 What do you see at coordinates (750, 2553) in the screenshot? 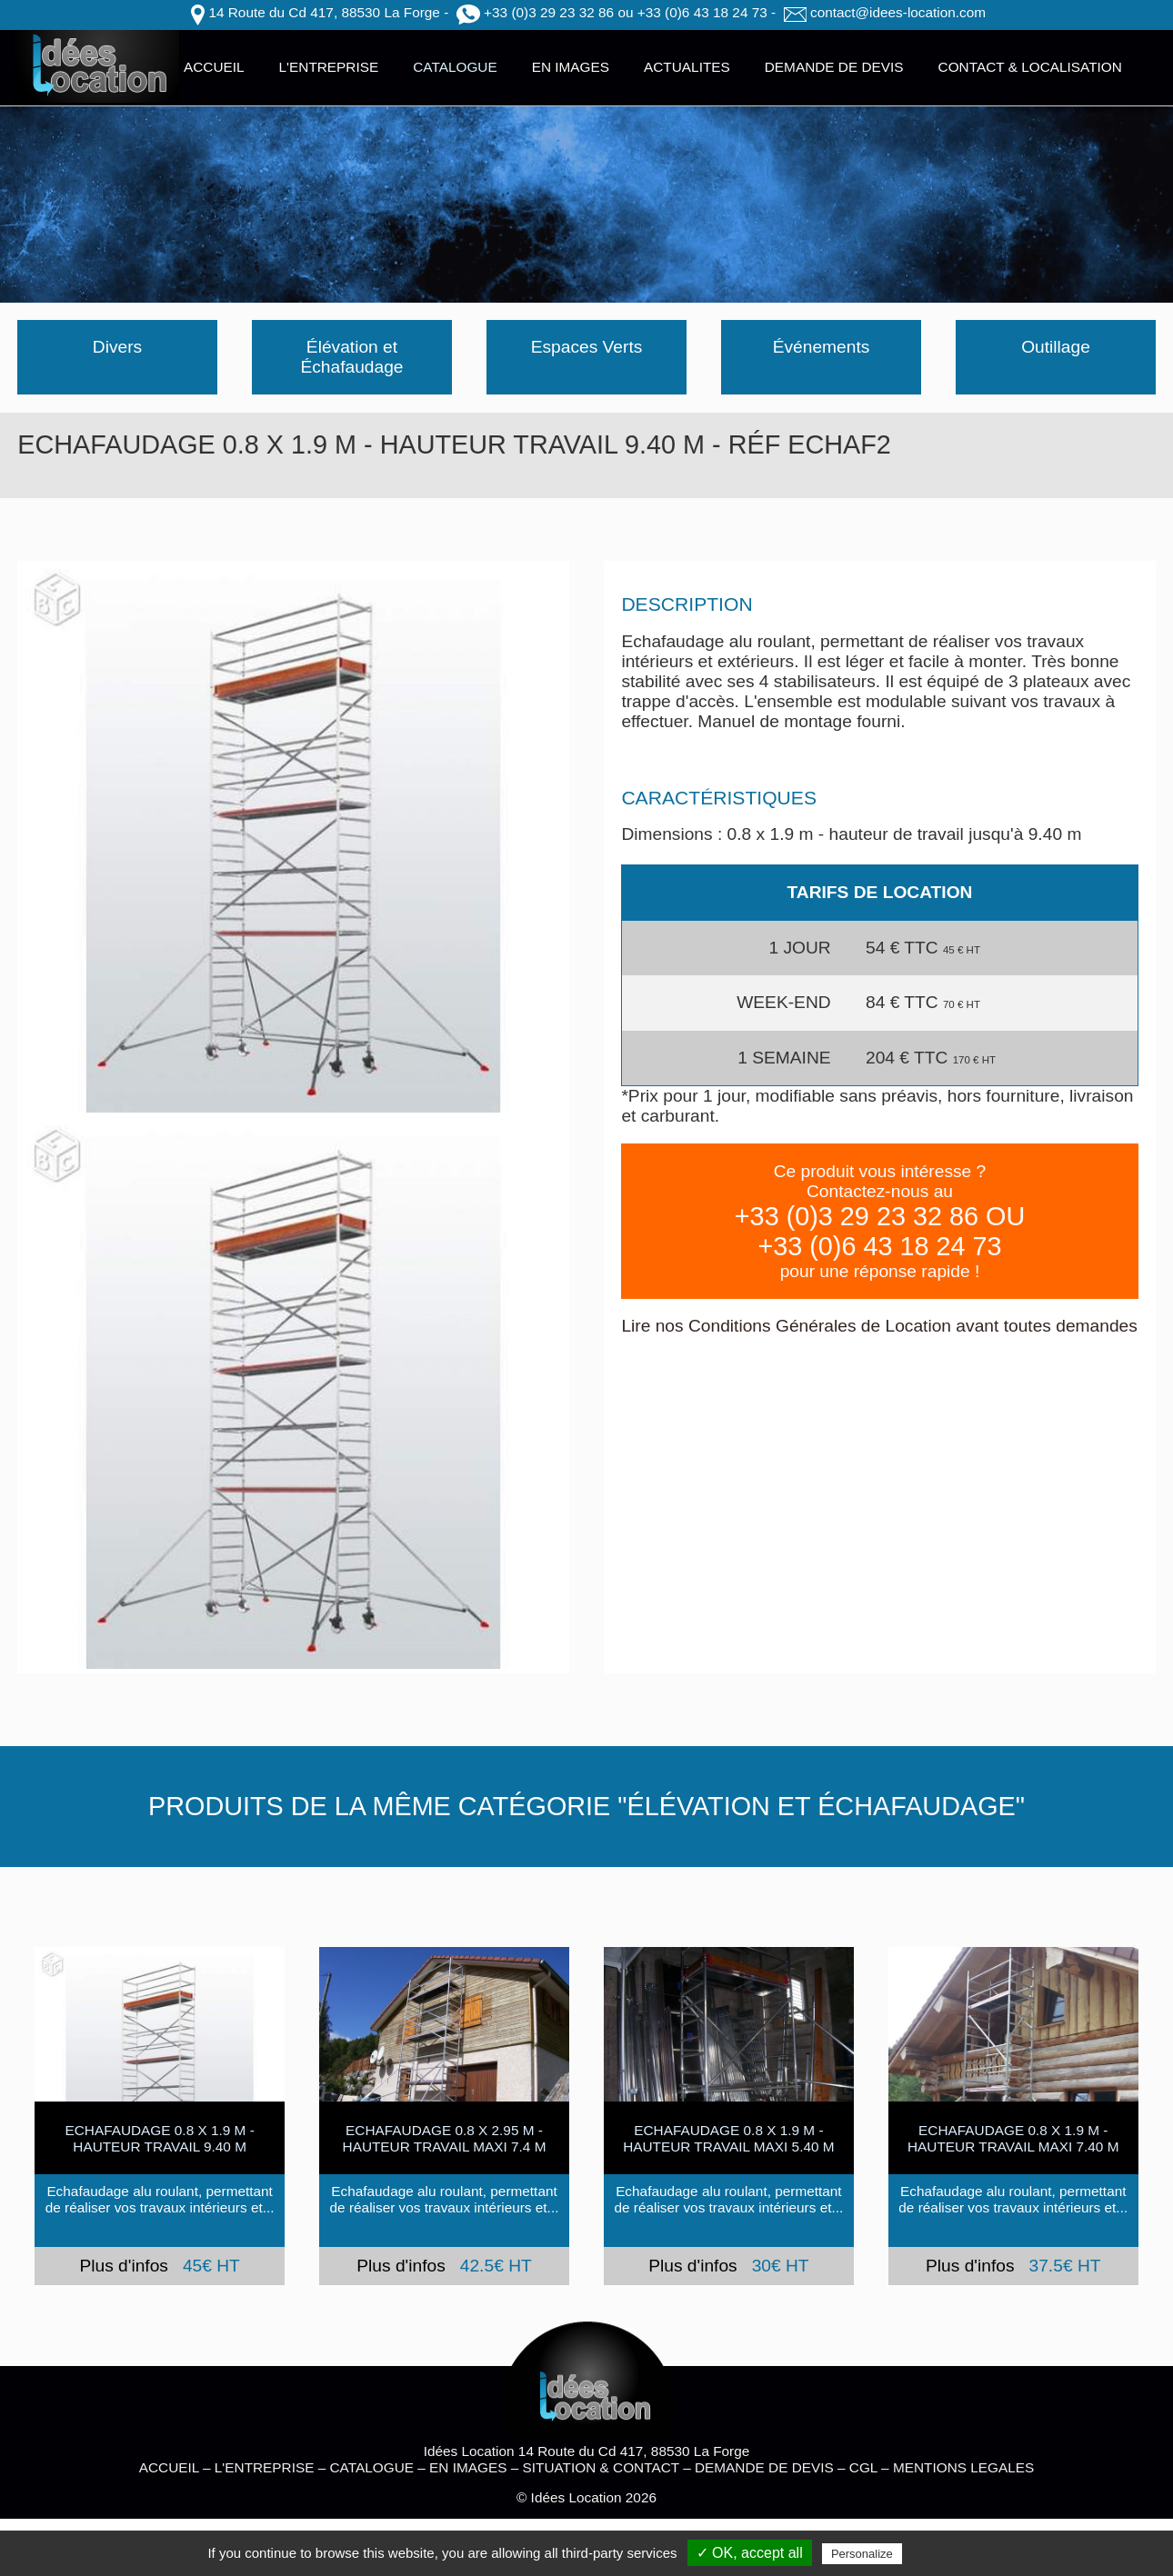
I see `✓ OK, accept all` at bounding box center [750, 2553].